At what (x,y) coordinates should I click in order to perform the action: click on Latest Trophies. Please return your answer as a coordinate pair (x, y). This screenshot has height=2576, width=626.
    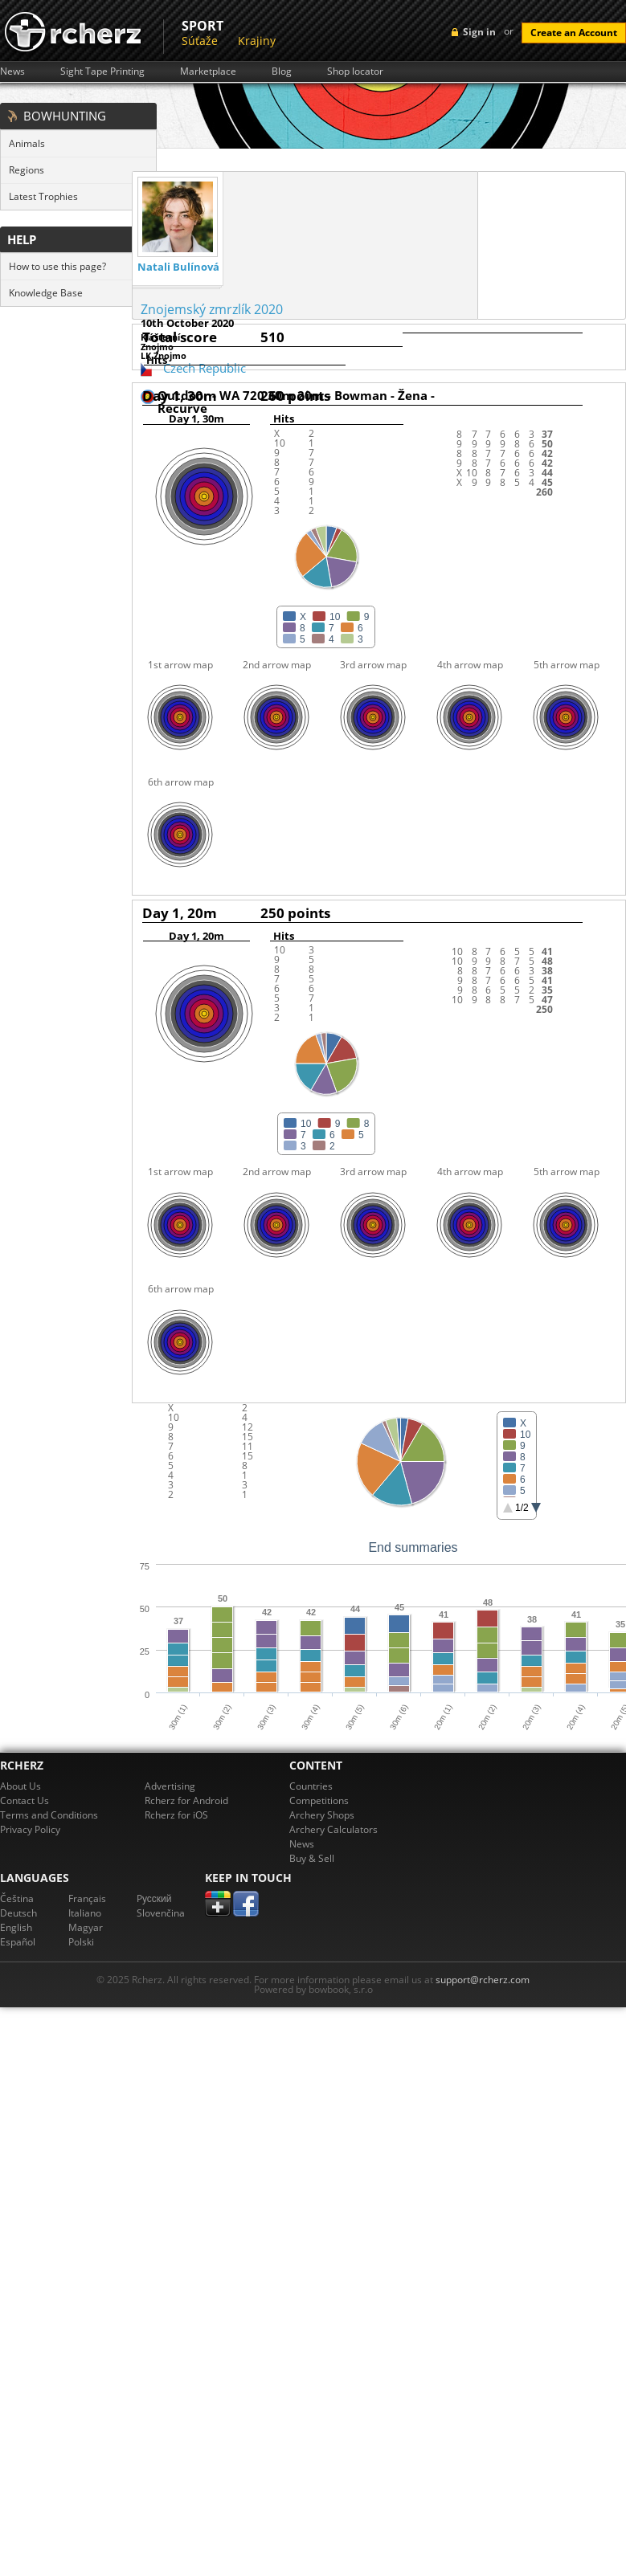
    Looking at the image, I should click on (43, 196).